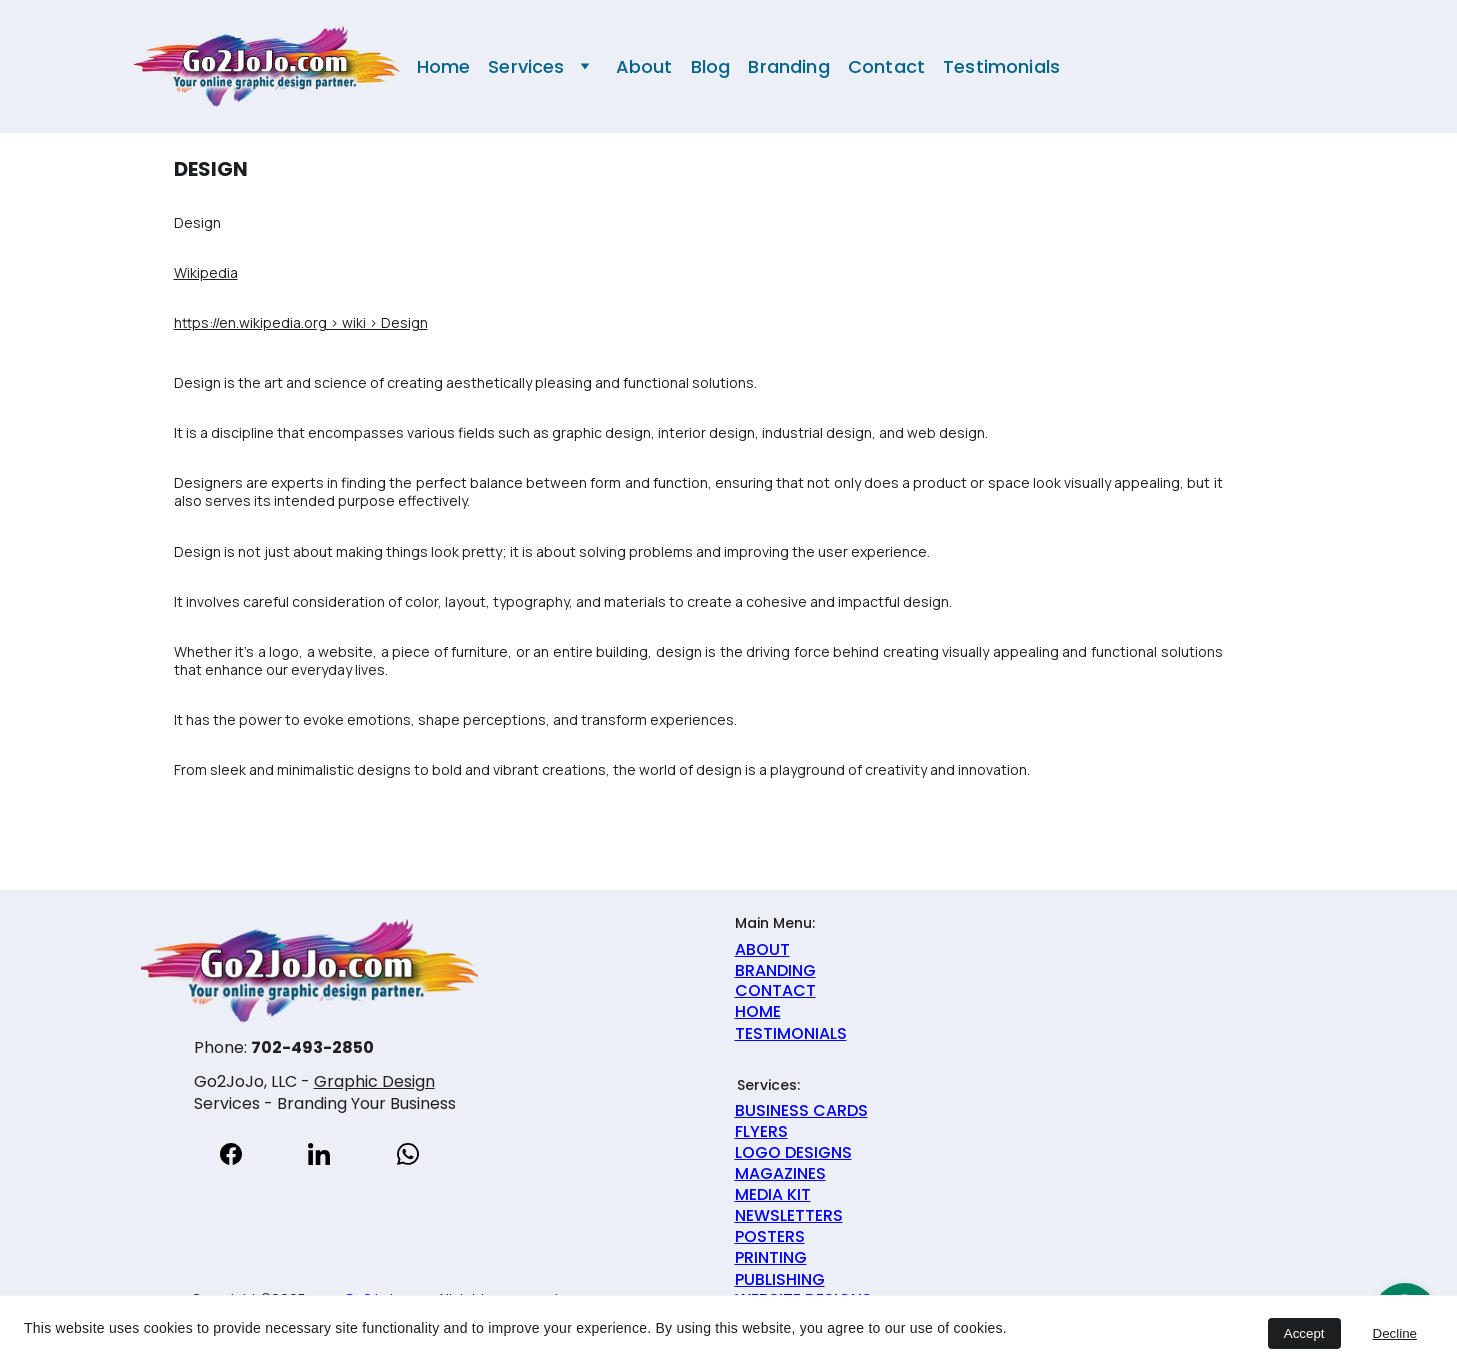 This screenshot has width=1457, height=1371. I want to click on PRINTING, so click(771, 1257).